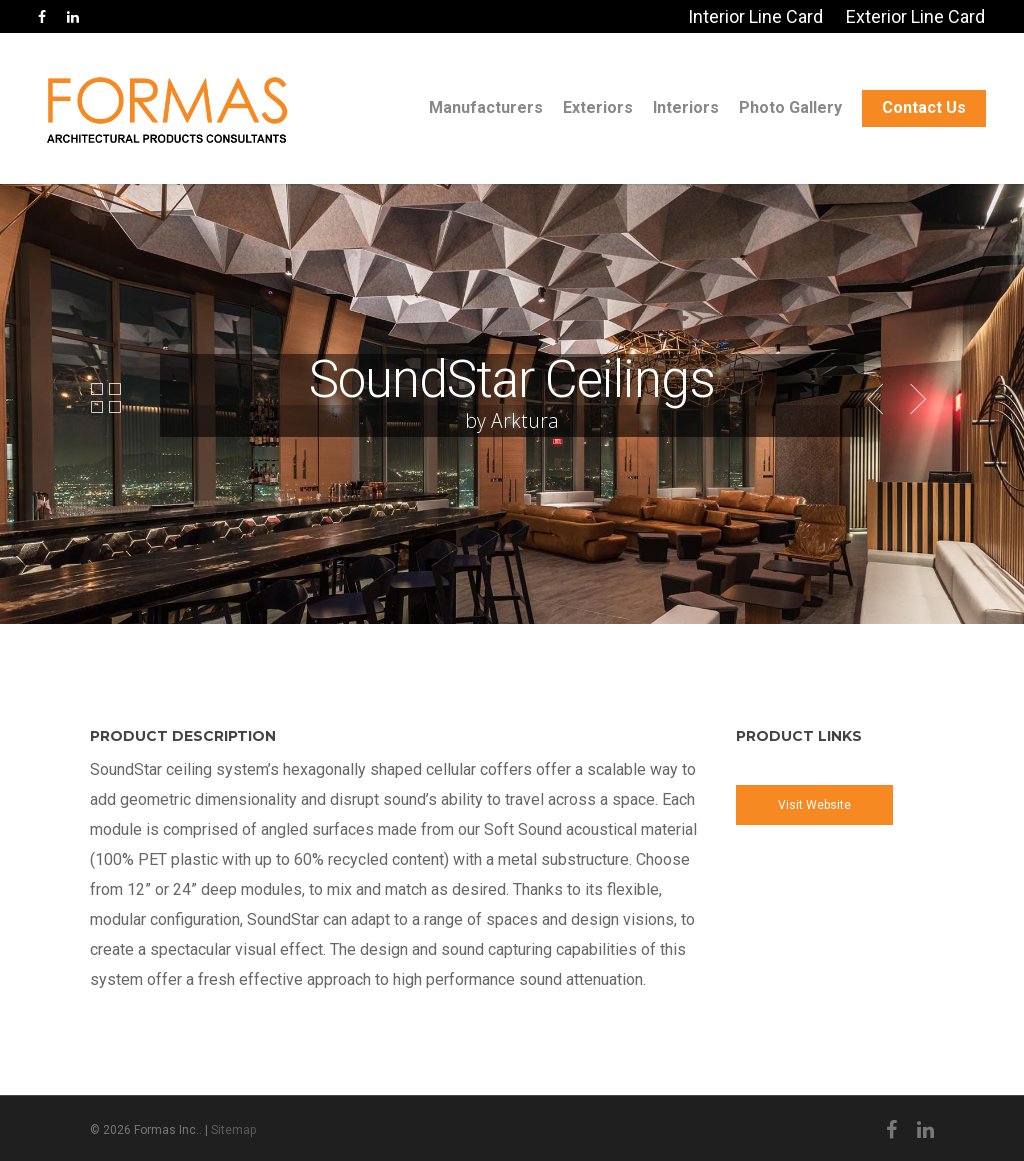 This screenshot has width=1024, height=1161. Describe the element at coordinates (686, 107) in the screenshot. I see `Interiors` at that location.